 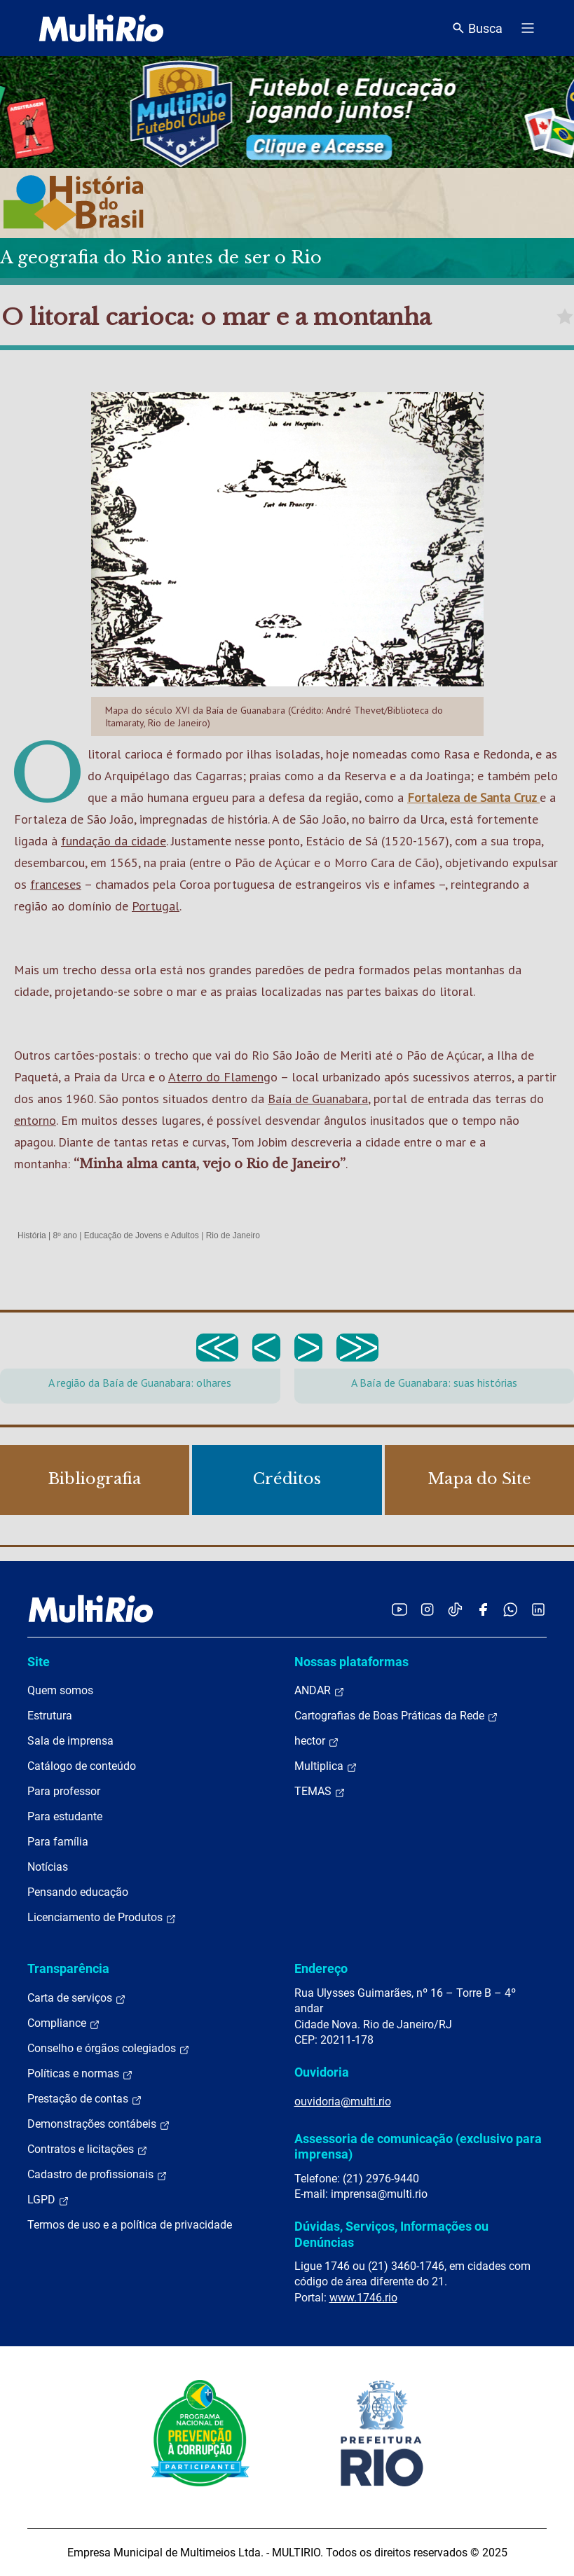 I want to click on ouvidoria@multi.rio, so click(x=342, y=2101).